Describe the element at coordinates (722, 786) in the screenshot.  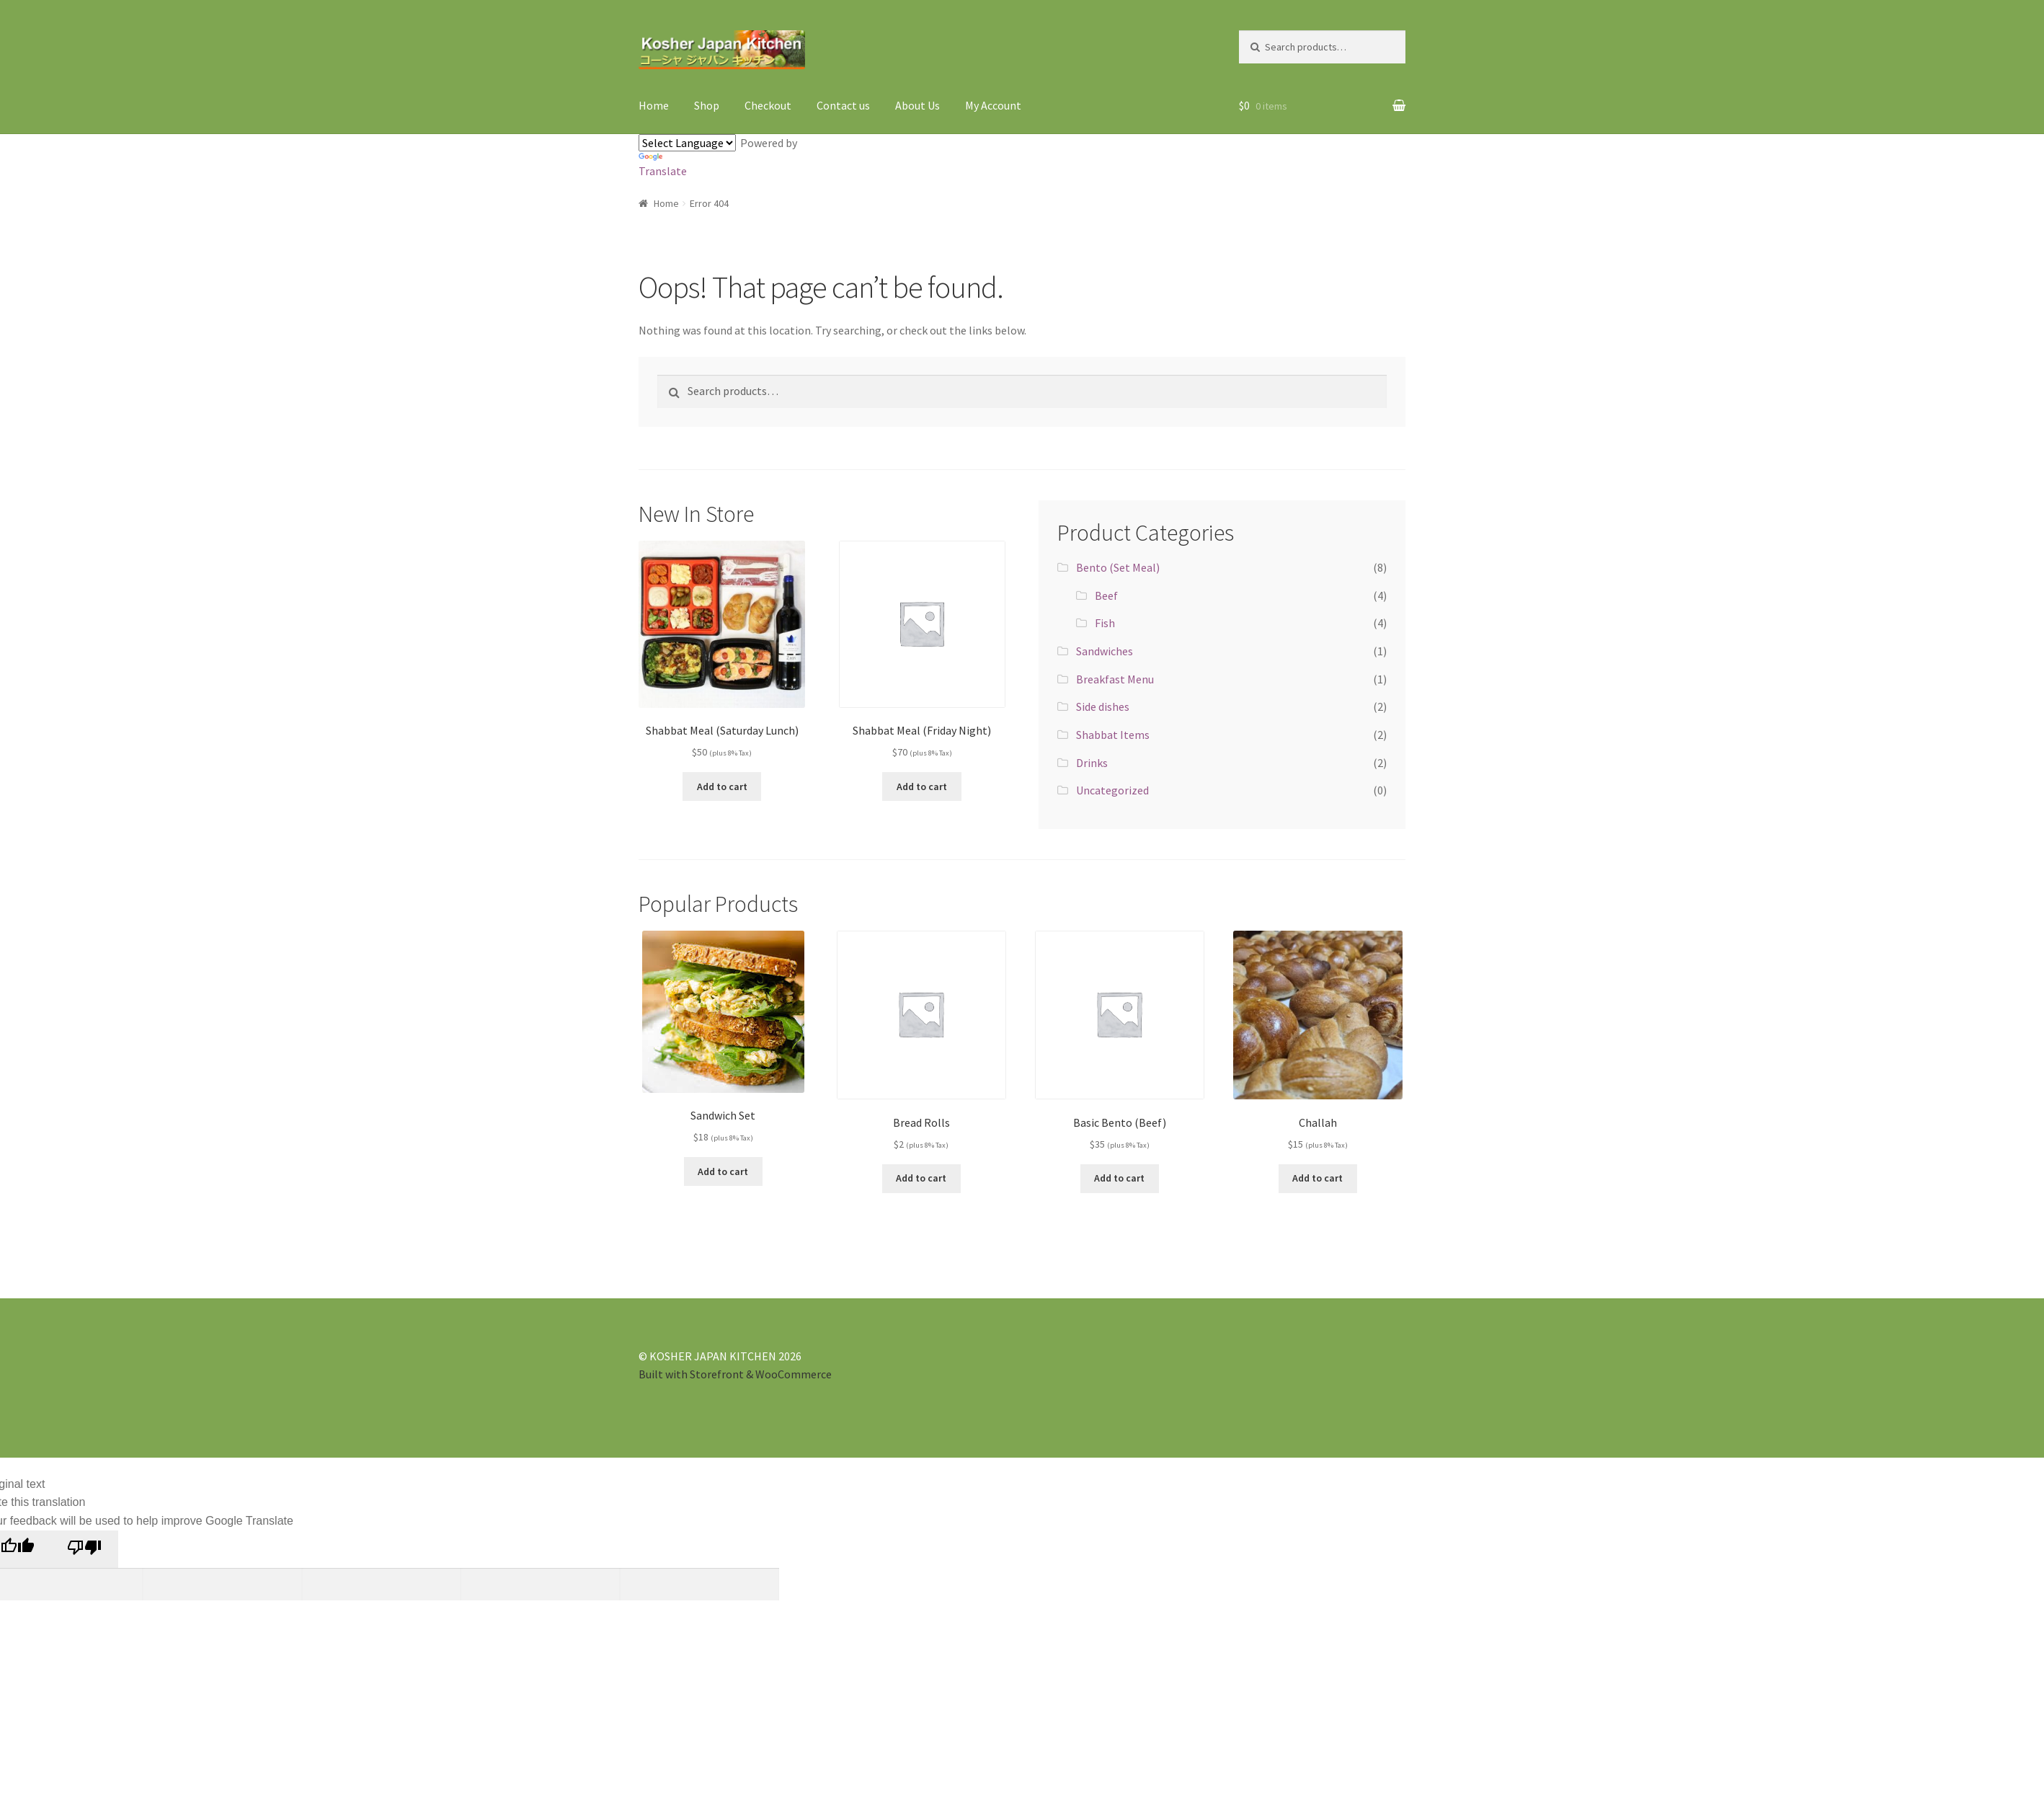
I see `Add to cart [Add “Shabbat Meal (Saturday Lunch)” to your cart]` at that location.